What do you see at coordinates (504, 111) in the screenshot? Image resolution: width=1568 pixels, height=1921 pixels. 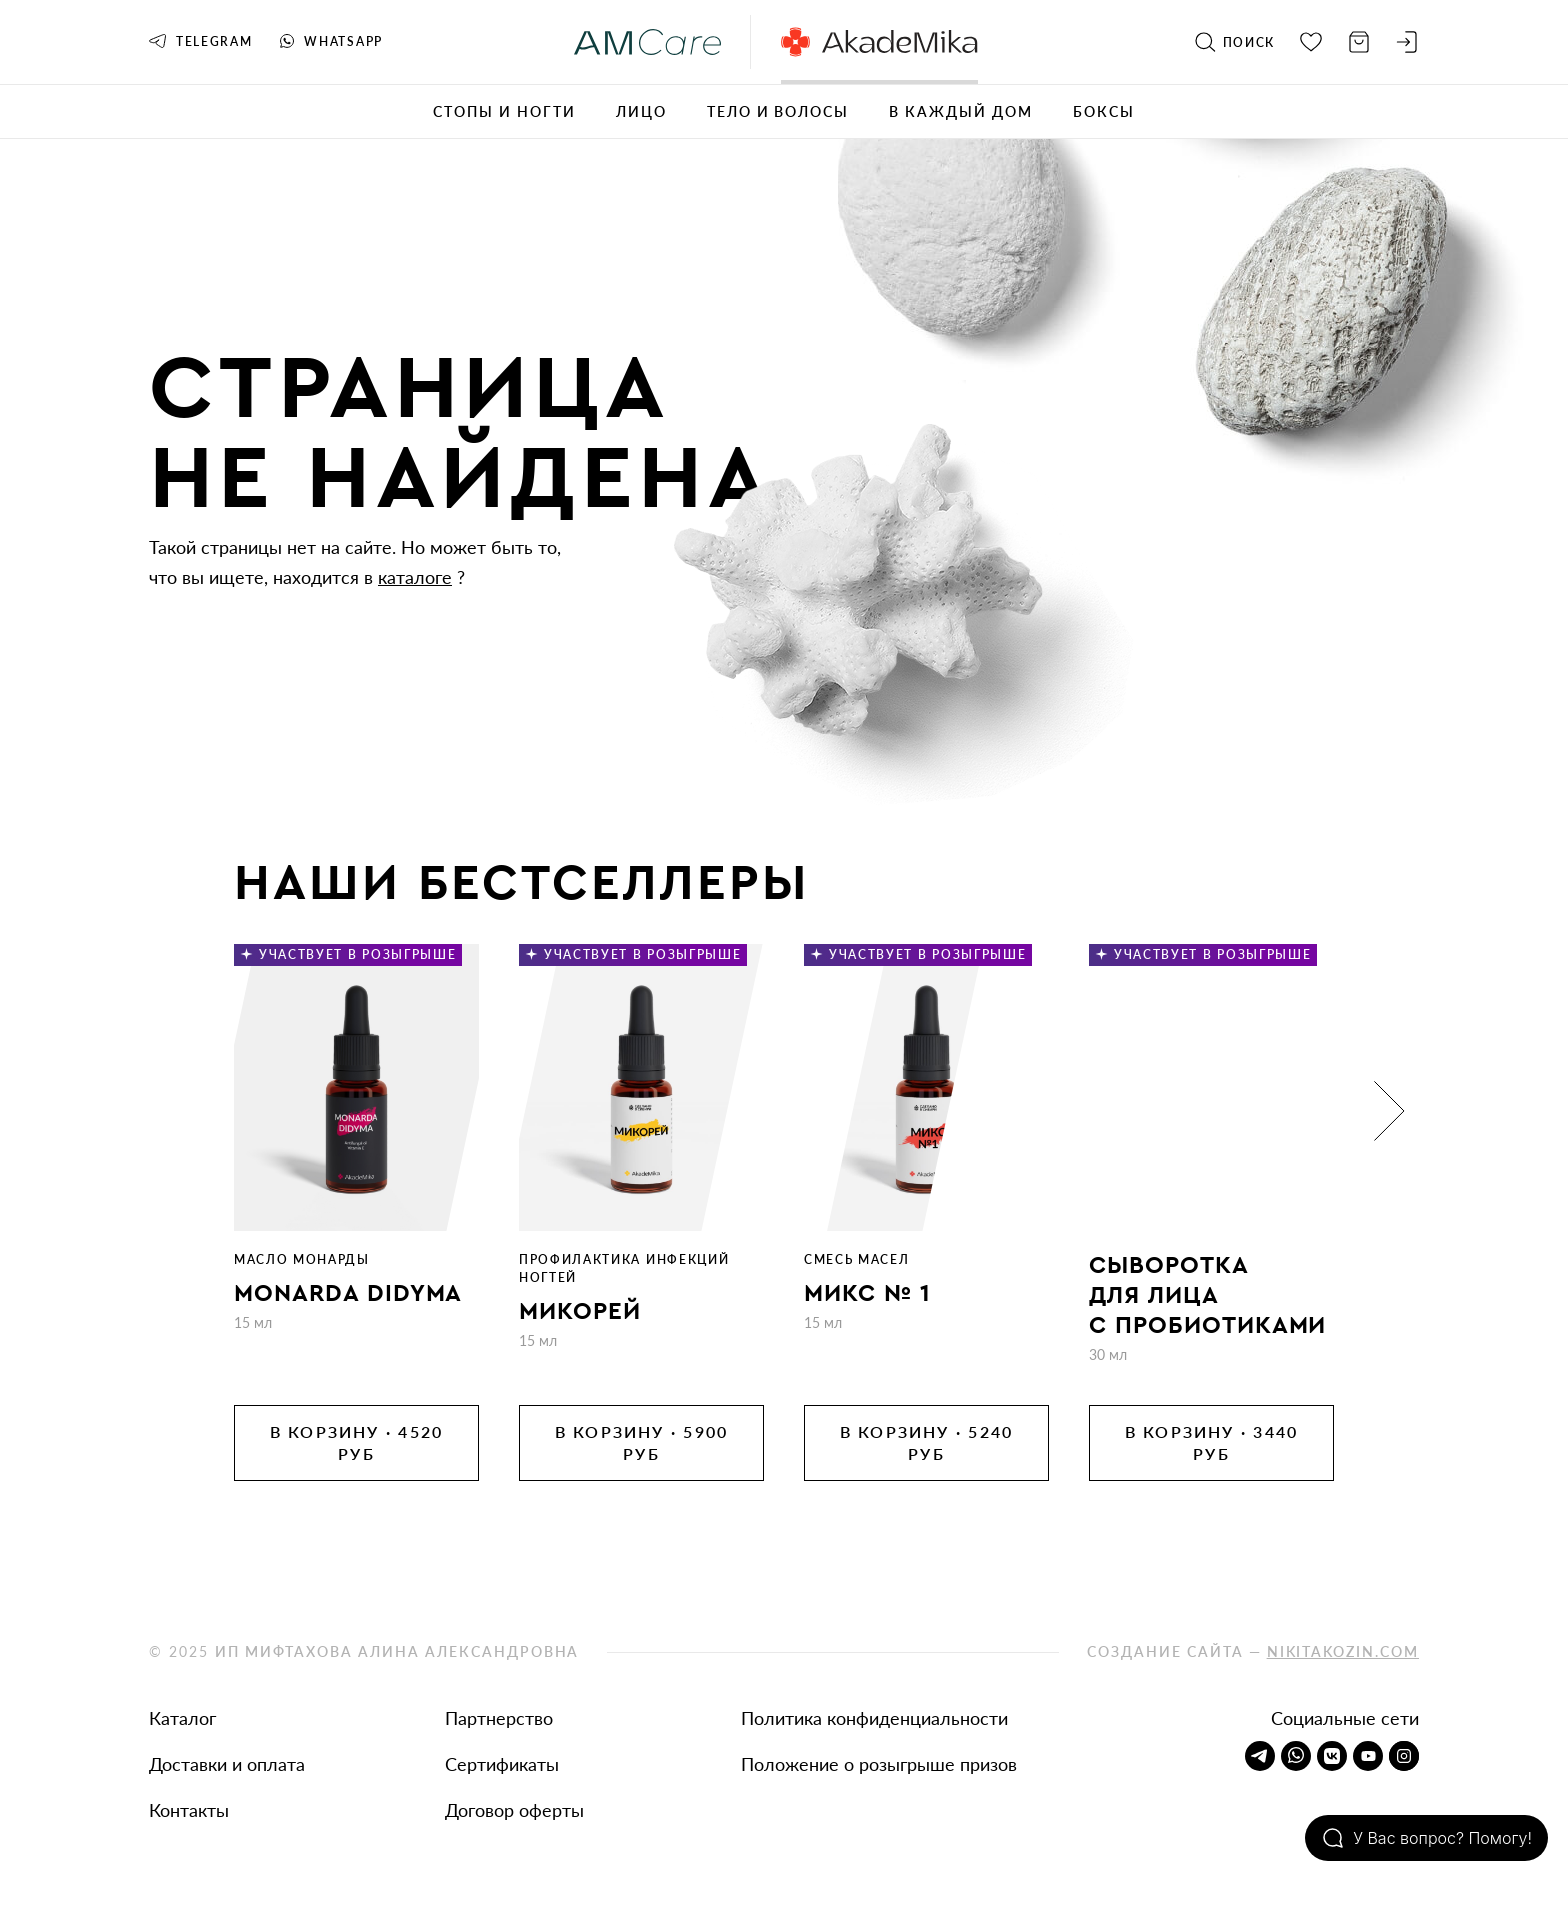 I see `Стопы и ногти` at bounding box center [504, 111].